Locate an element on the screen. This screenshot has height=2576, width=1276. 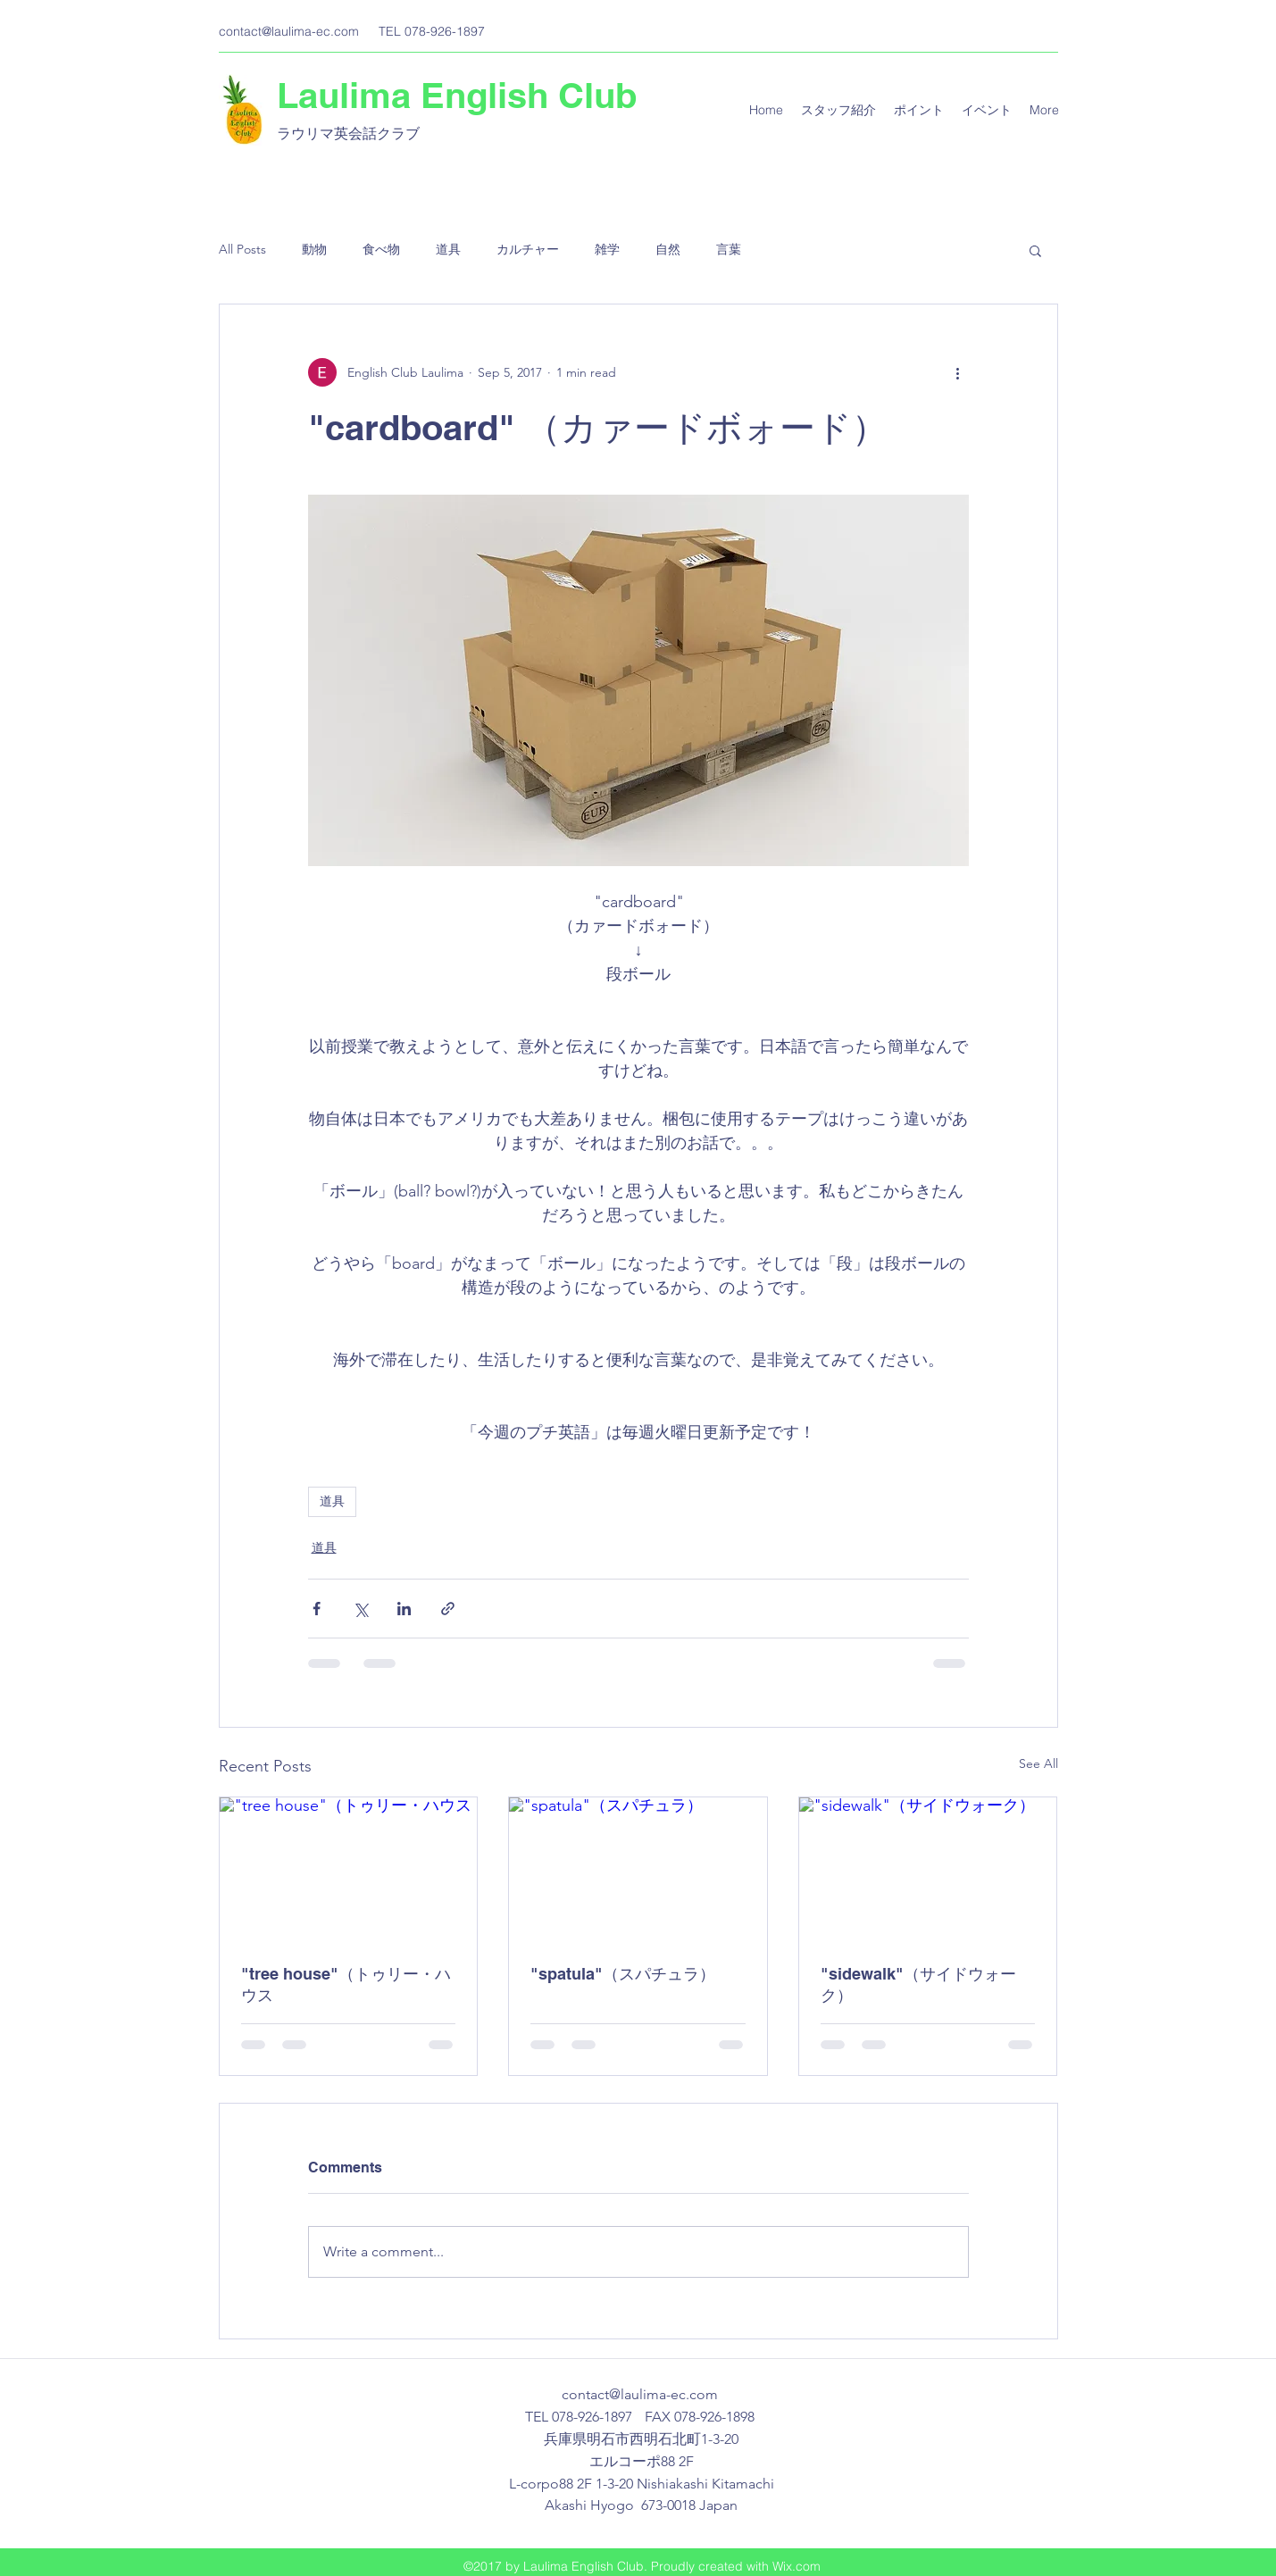
[More actions] is located at coordinates (958, 372).